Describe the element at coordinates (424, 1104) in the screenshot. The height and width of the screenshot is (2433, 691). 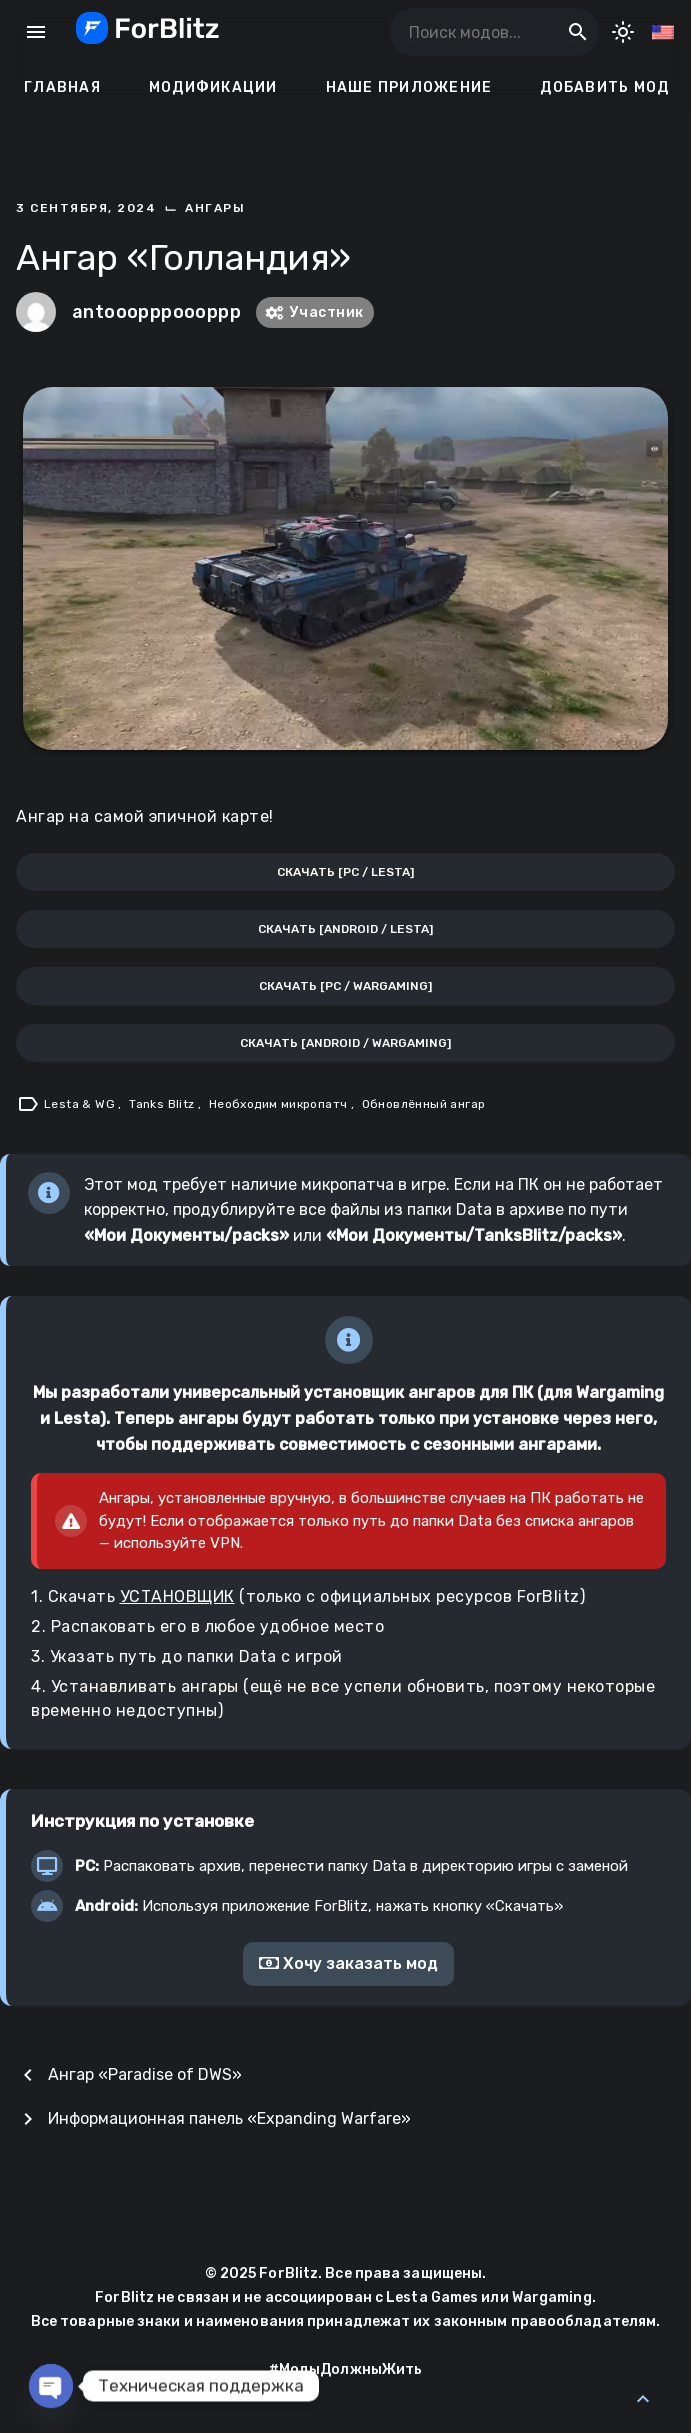
I see `Обновлённый ангар [Tag: Обновлённый ангар]` at that location.